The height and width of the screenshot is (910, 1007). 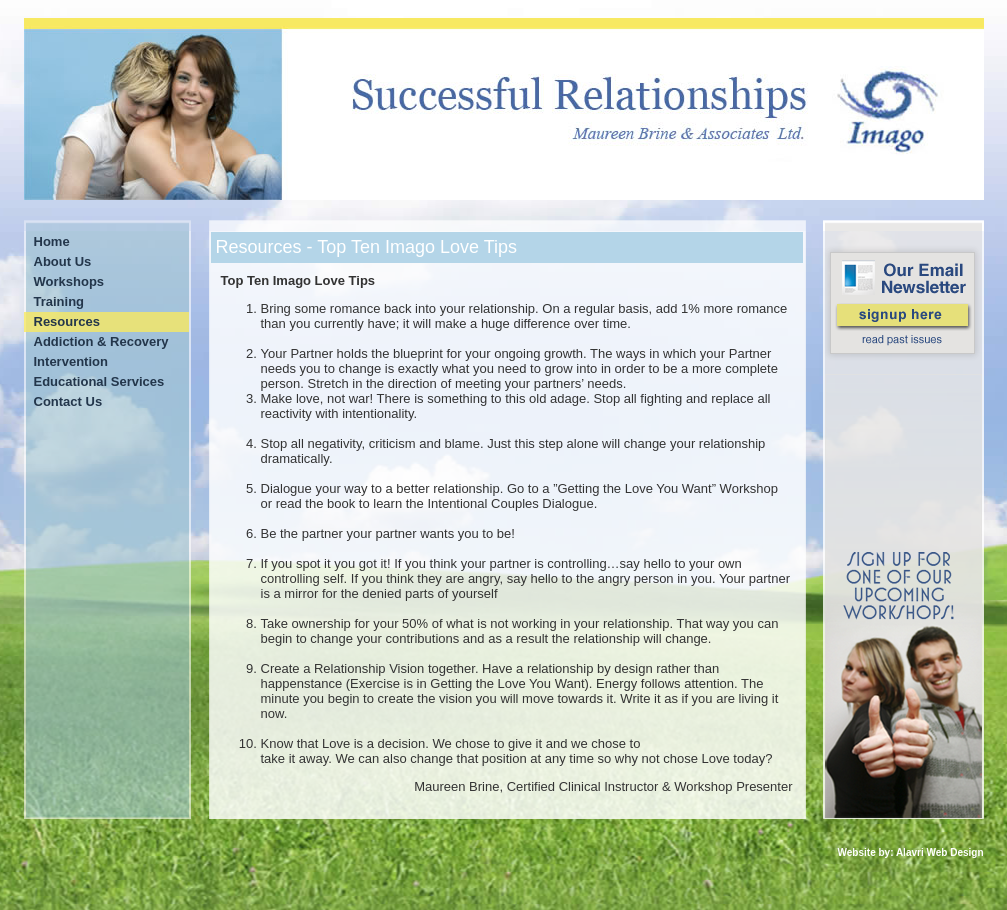 What do you see at coordinates (59, 301) in the screenshot?
I see `Training` at bounding box center [59, 301].